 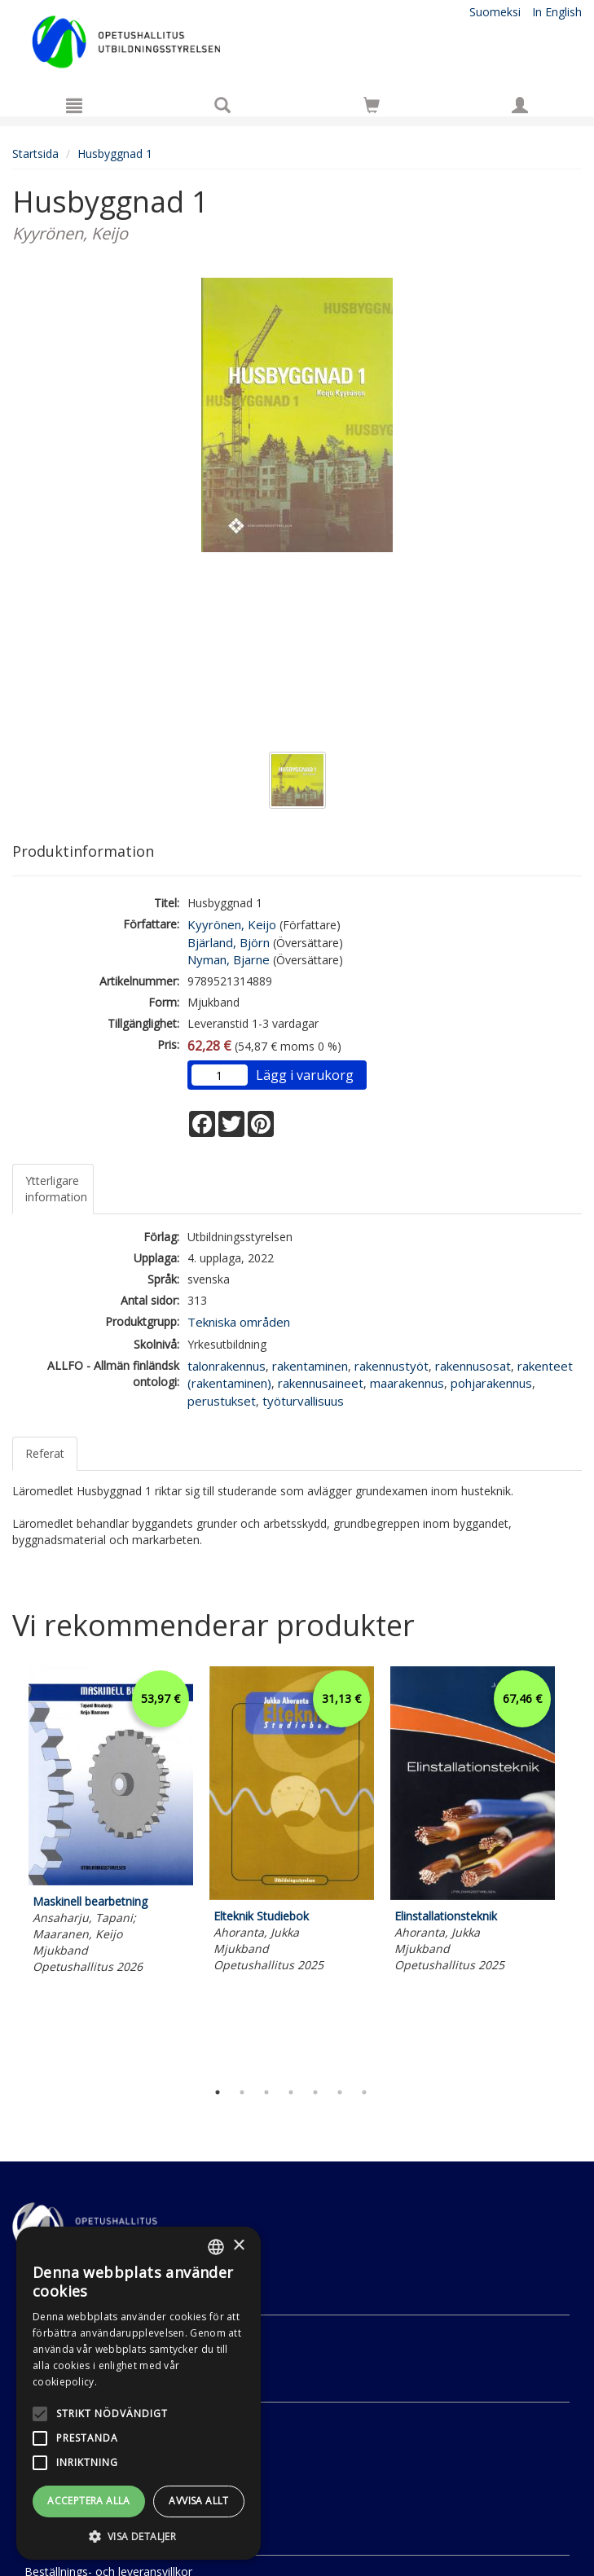 I want to click on [button], so click(x=138, y=2535).